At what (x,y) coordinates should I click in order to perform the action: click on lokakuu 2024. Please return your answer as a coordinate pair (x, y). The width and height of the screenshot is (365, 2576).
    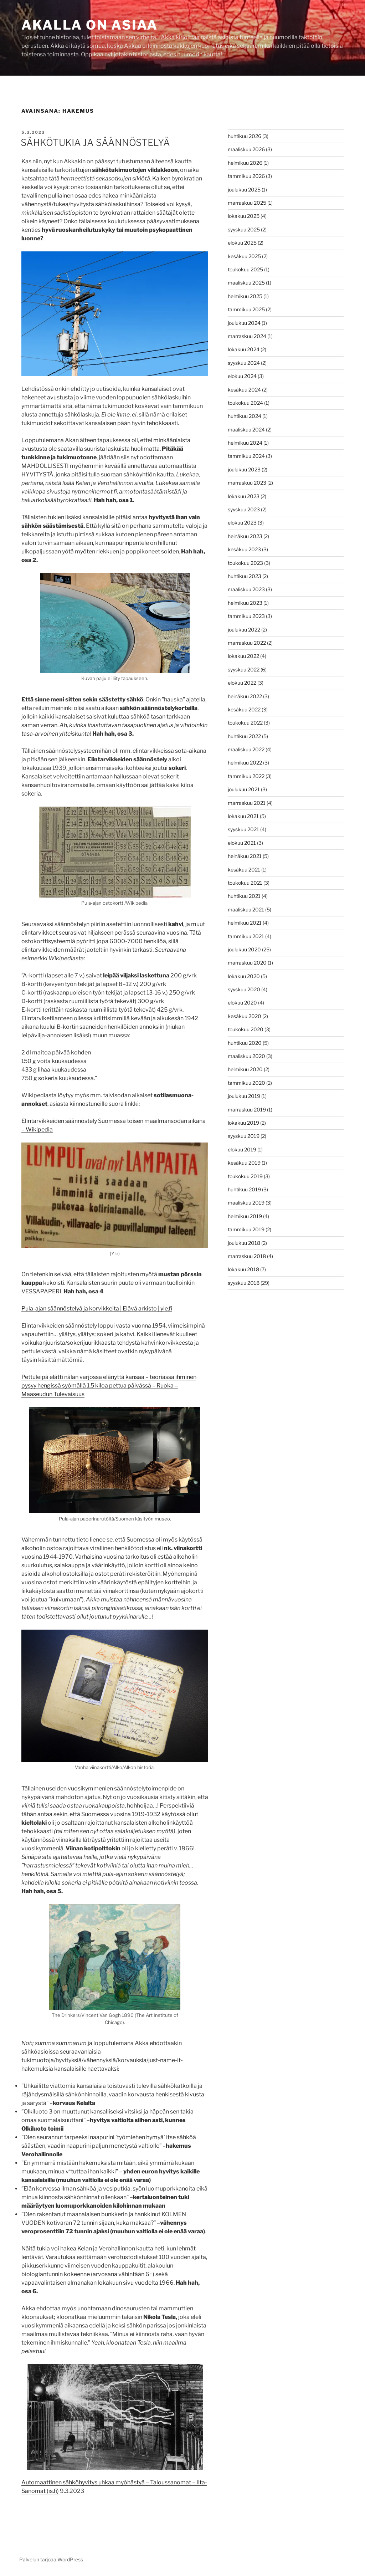
    Looking at the image, I should click on (243, 349).